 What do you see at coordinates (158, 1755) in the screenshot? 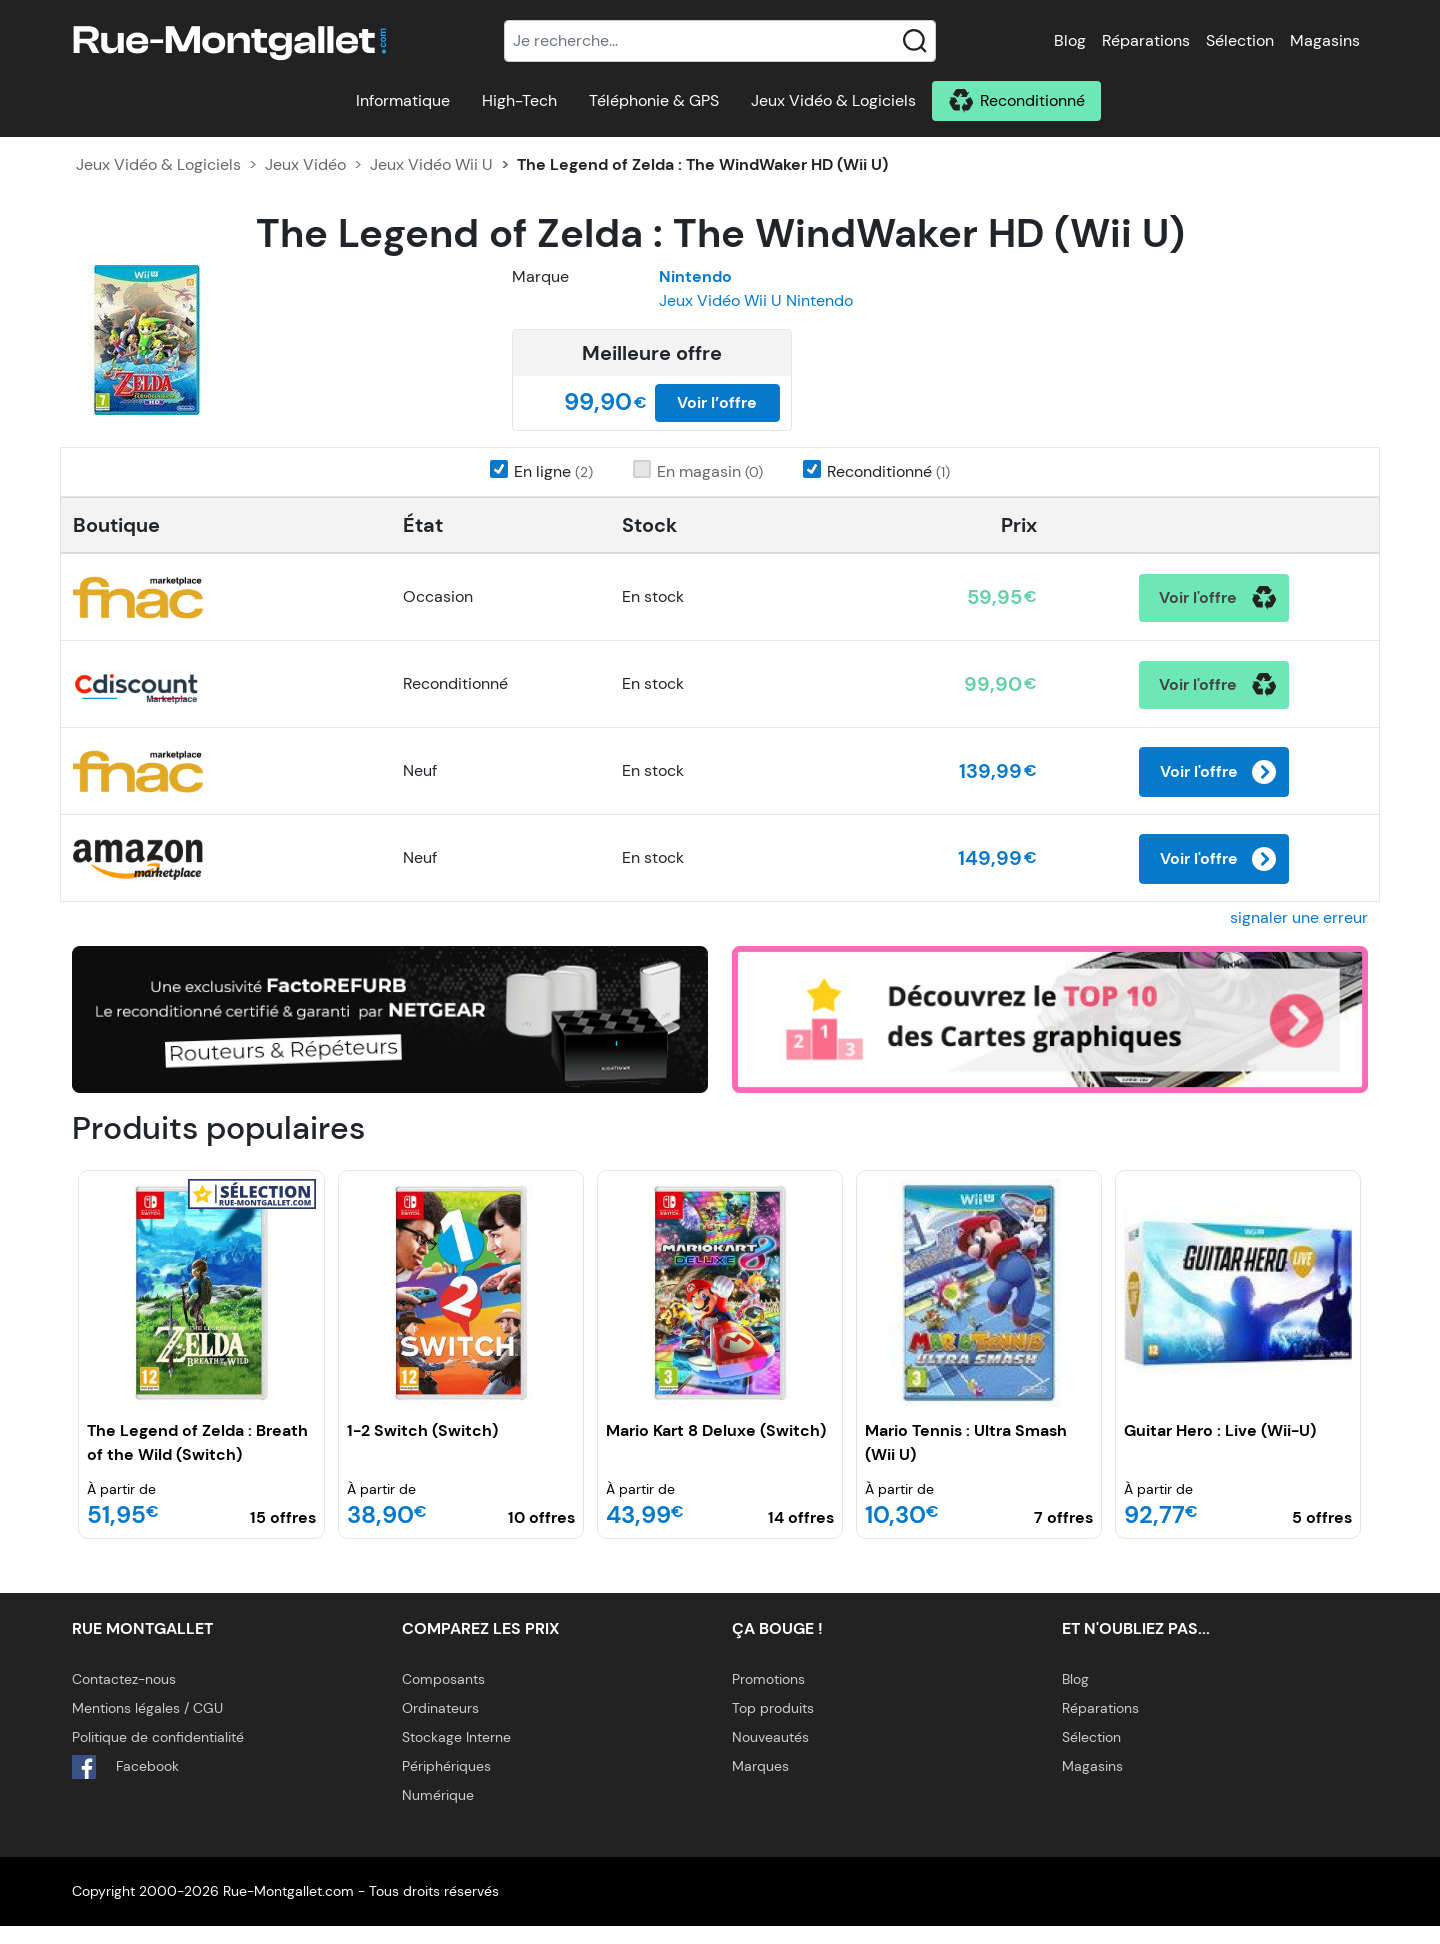
I see `Politique de confidentialité` at bounding box center [158, 1755].